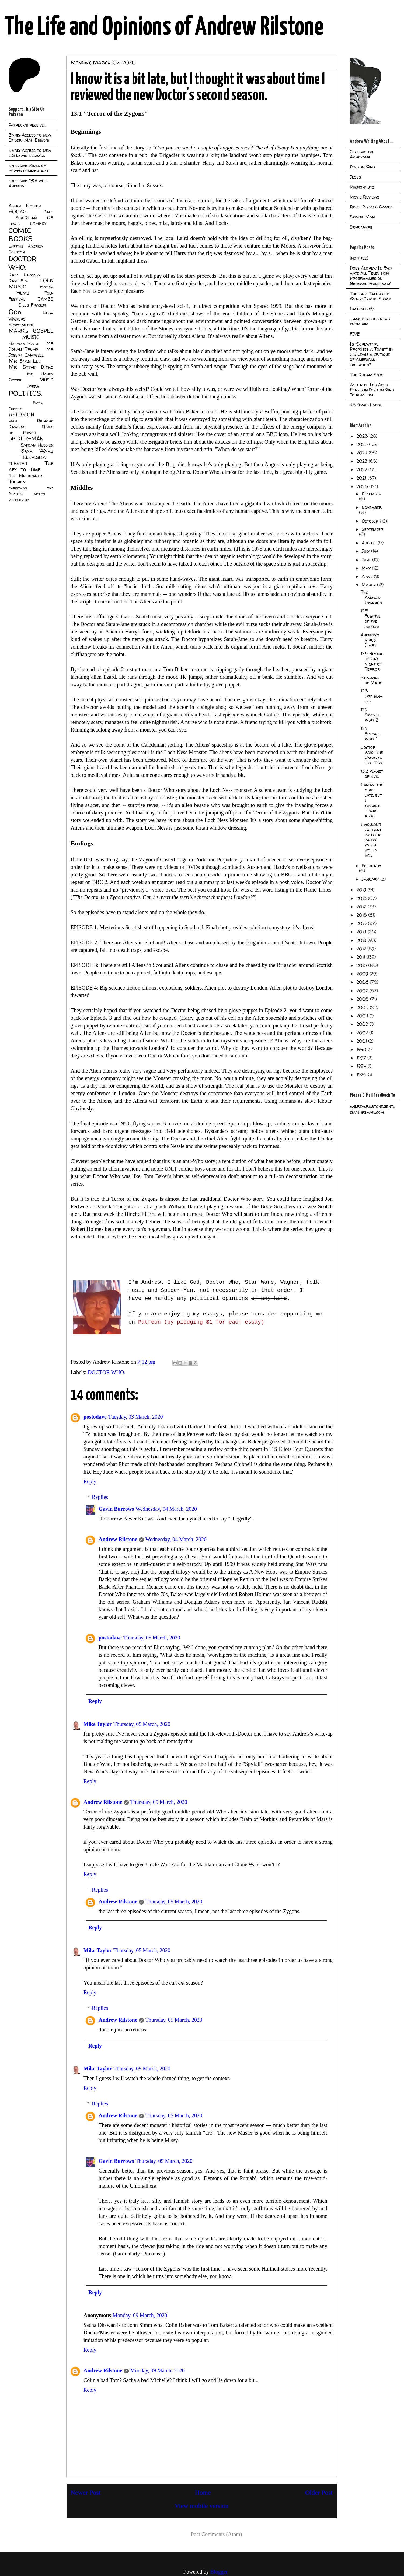  What do you see at coordinates (370, 543) in the screenshot?
I see `August` at bounding box center [370, 543].